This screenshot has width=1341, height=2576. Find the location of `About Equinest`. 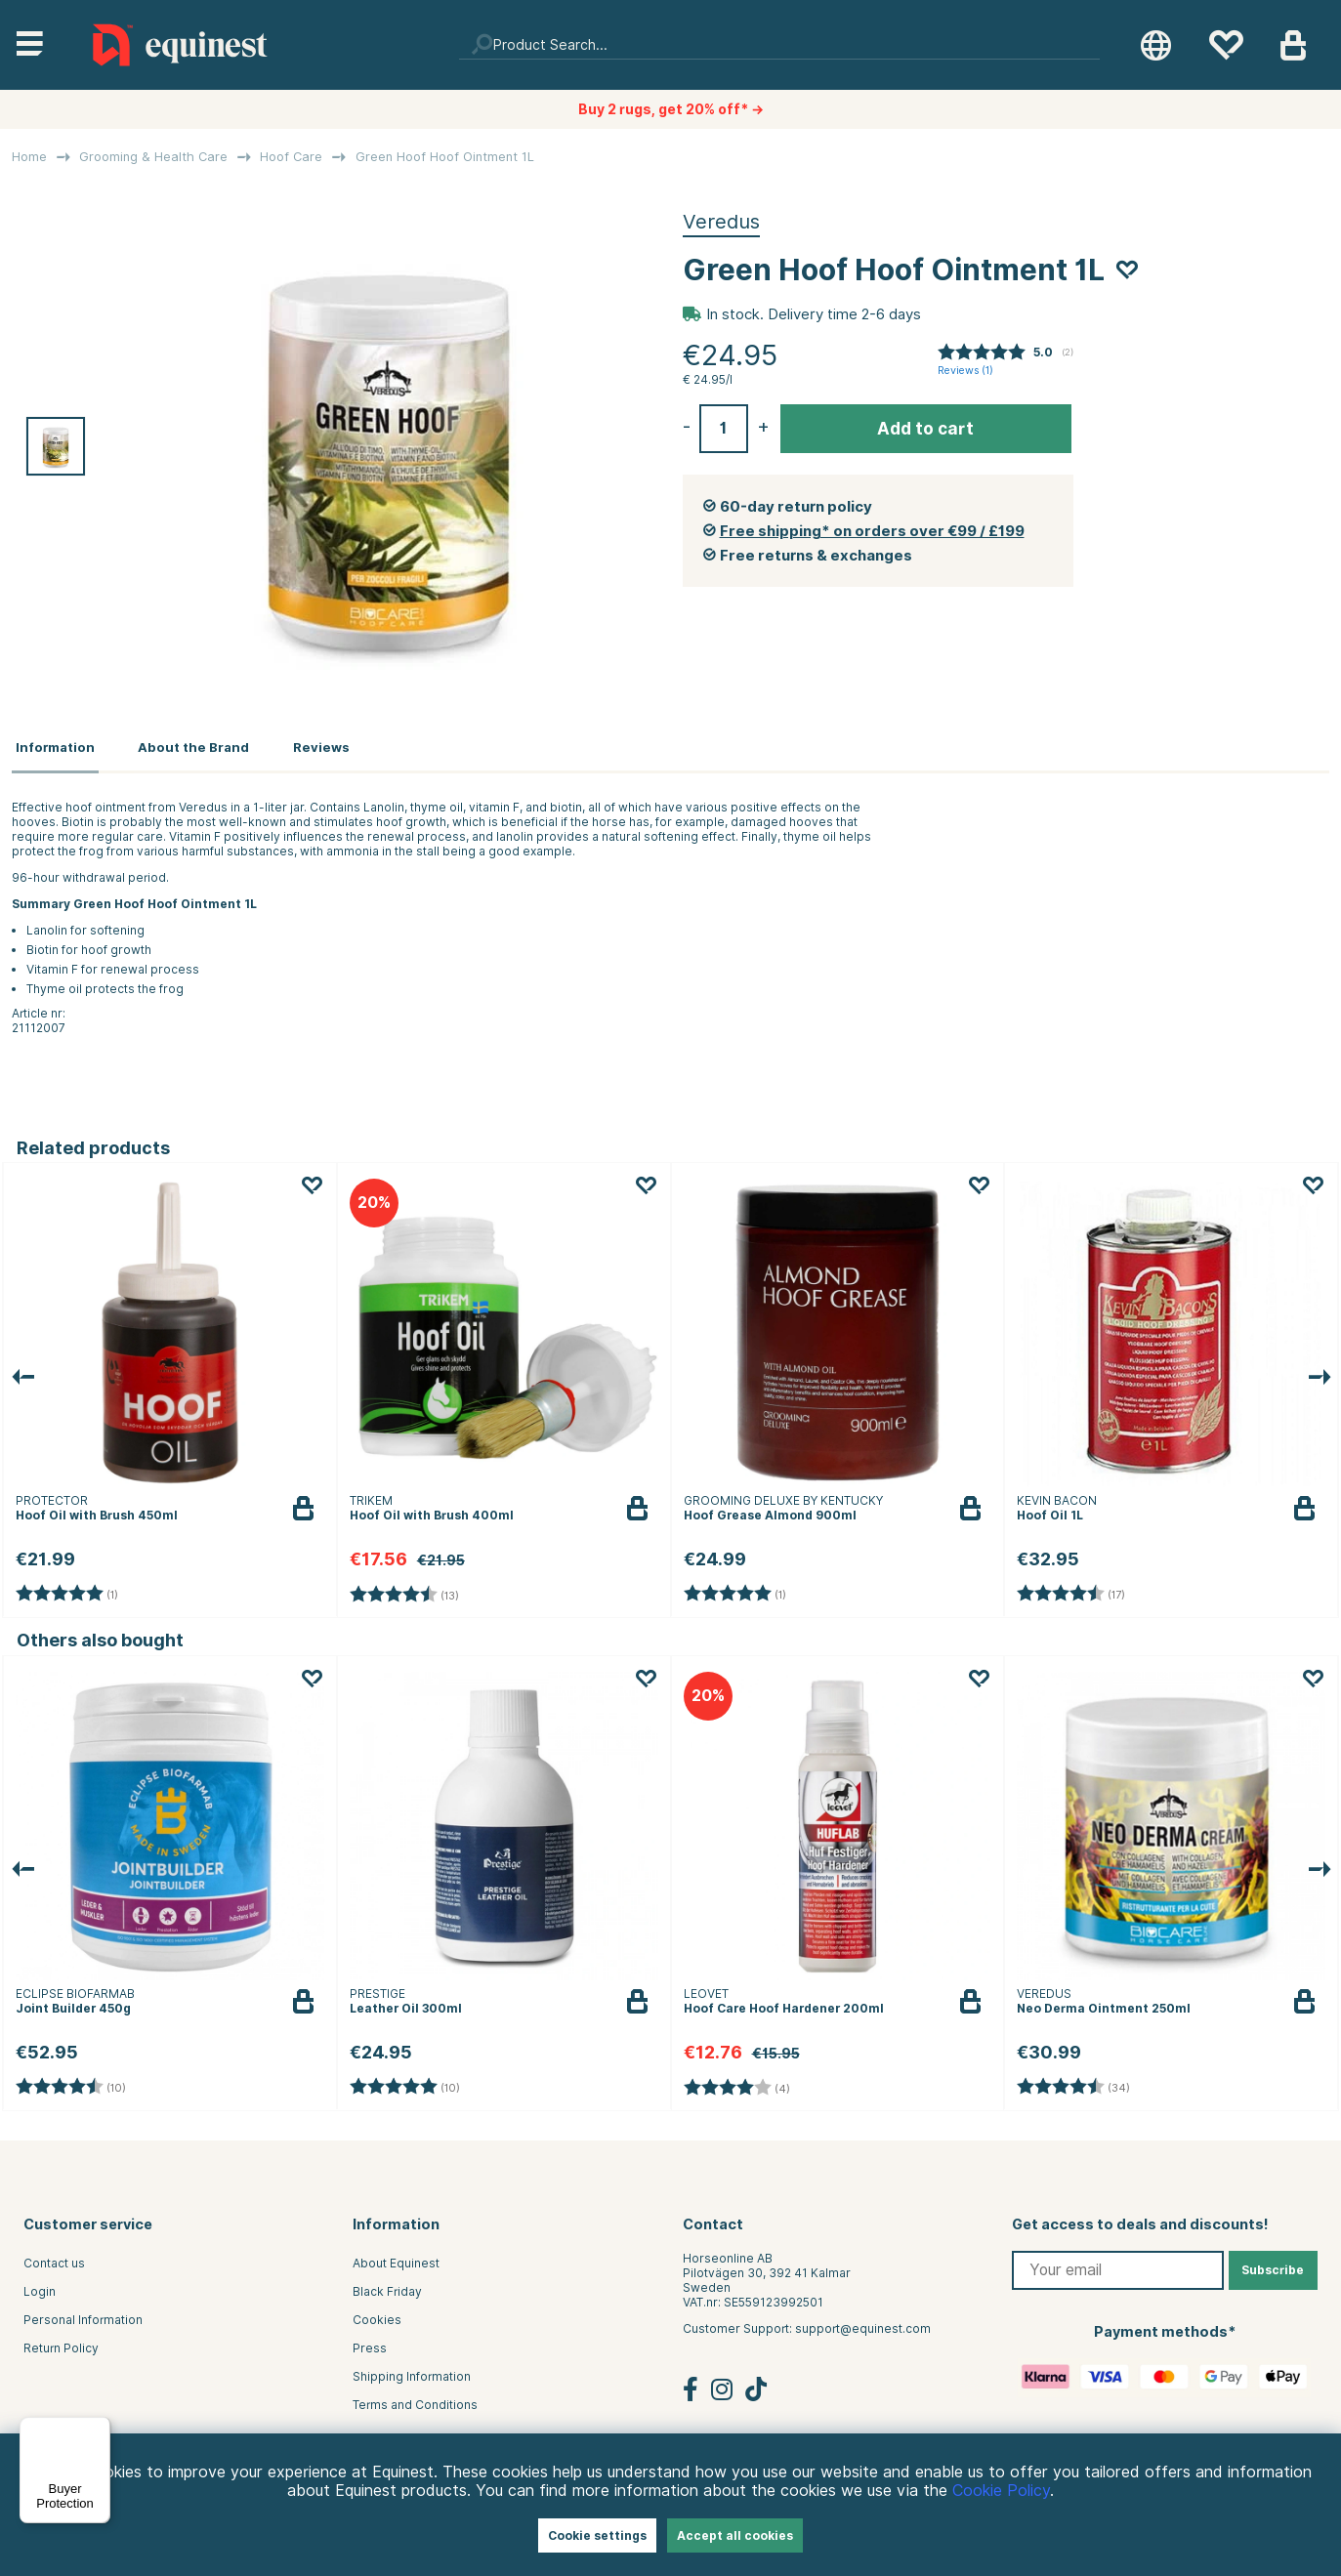

About Equinest is located at coordinates (396, 2257).